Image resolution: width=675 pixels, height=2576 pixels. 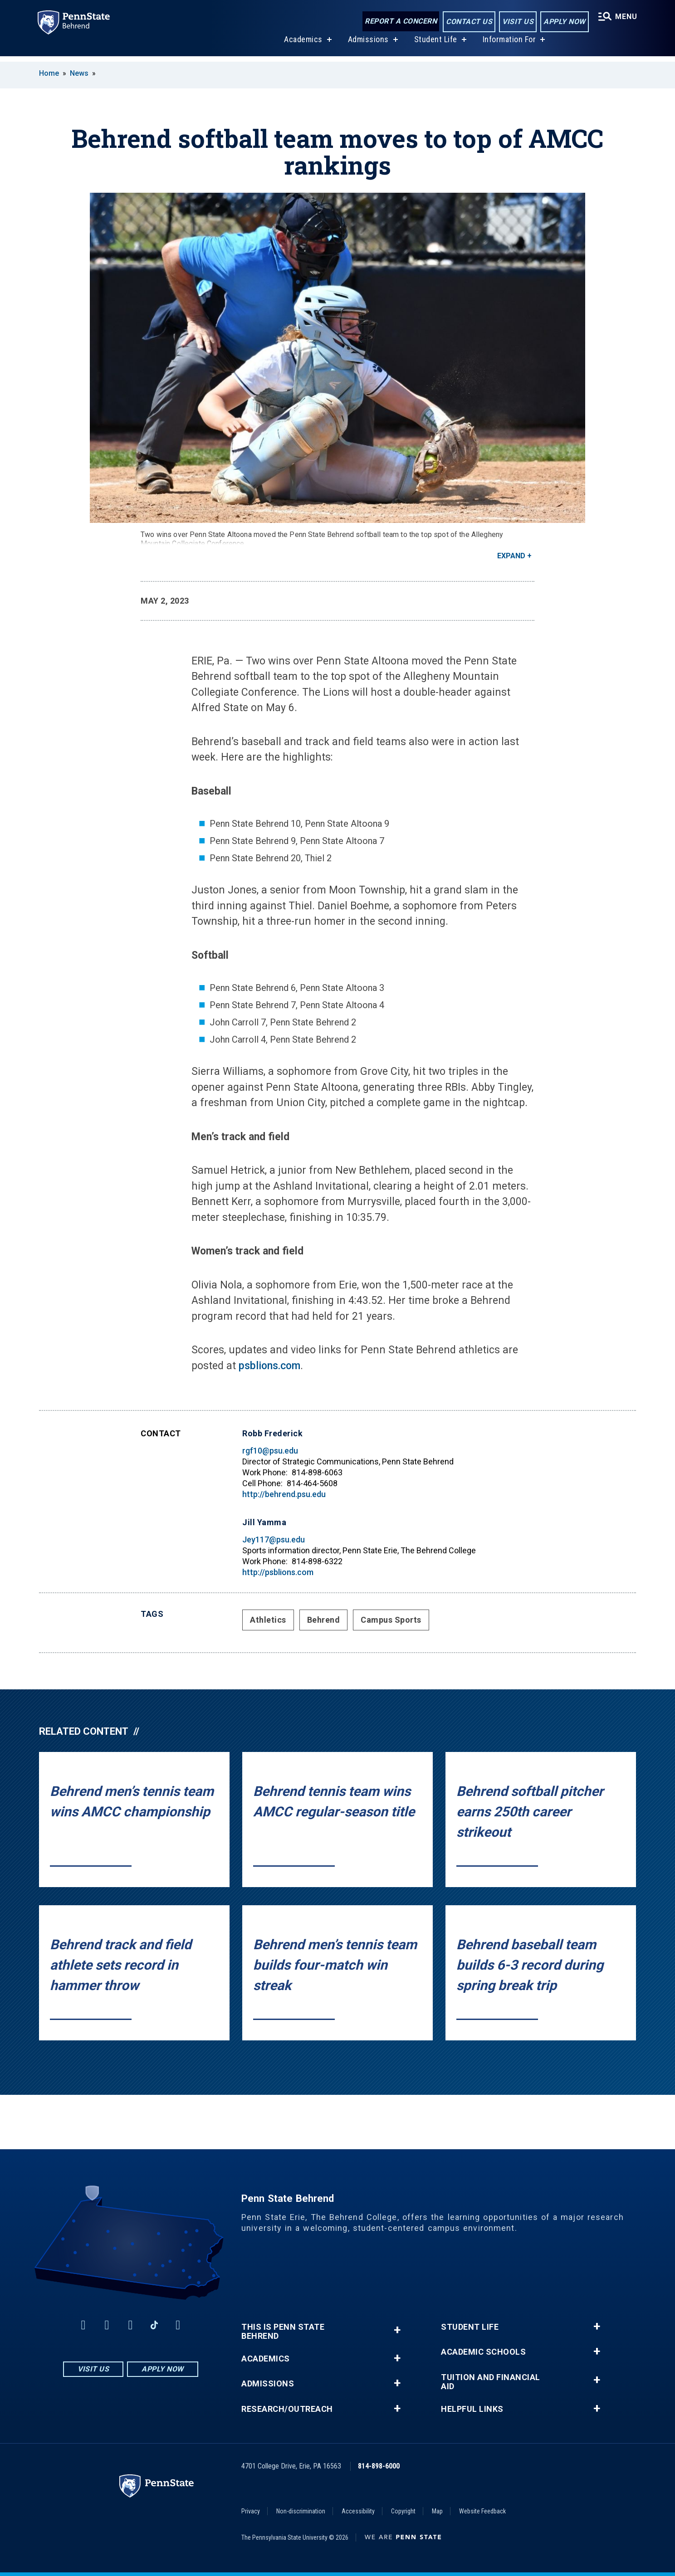 I want to click on Admissions, so click(x=367, y=44).